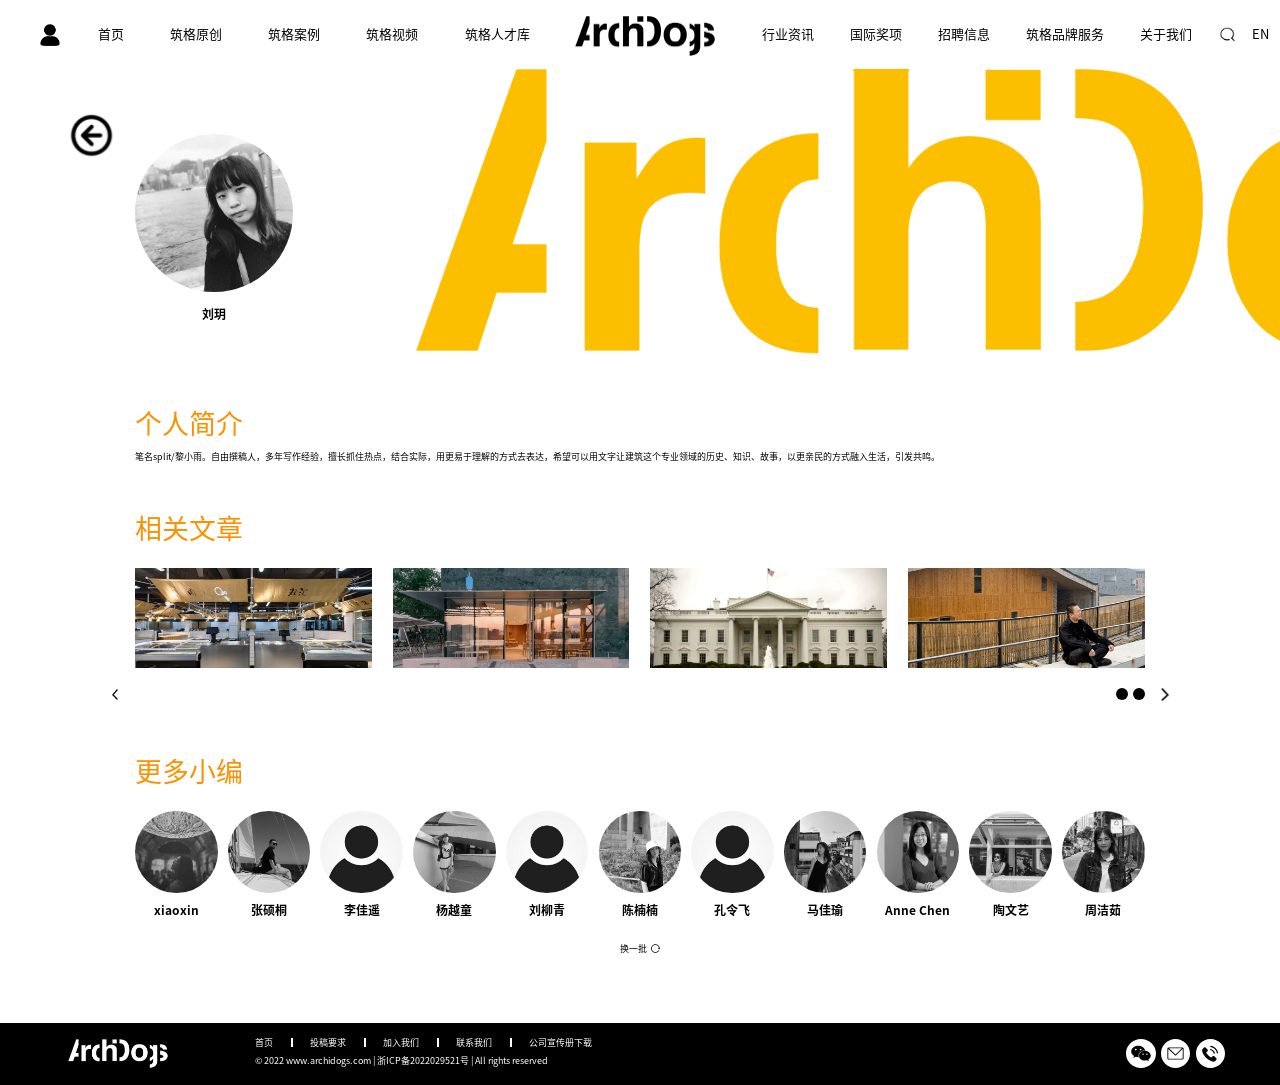  What do you see at coordinates (1166, 34) in the screenshot?
I see `关于我们` at bounding box center [1166, 34].